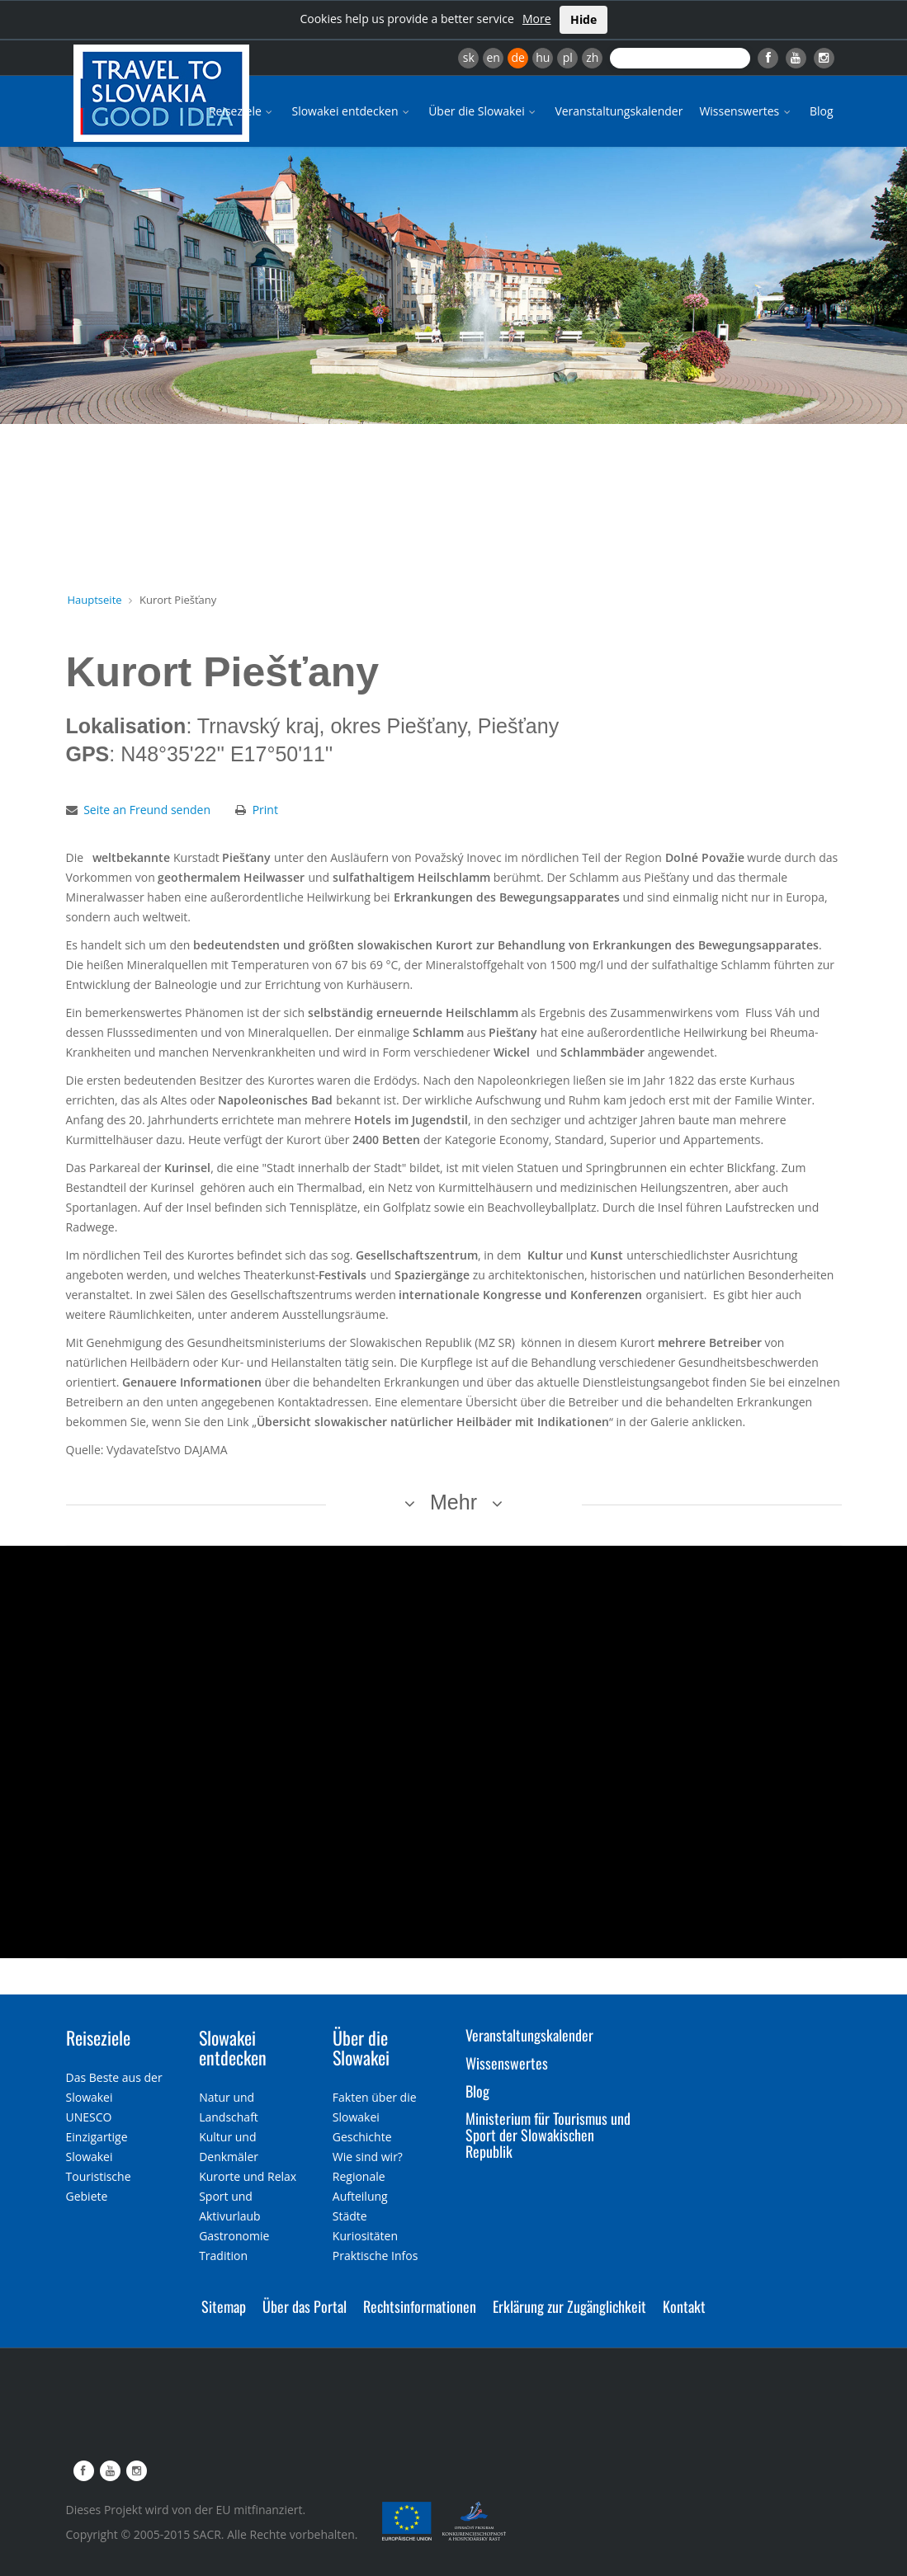 Image resolution: width=907 pixels, height=2576 pixels. What do you see at coordinates (548, 2134) in the screenshot?
I see `Ministerium für Tourismus und Sport der Slowakischen Republik` at bounding box center [548, 2134].